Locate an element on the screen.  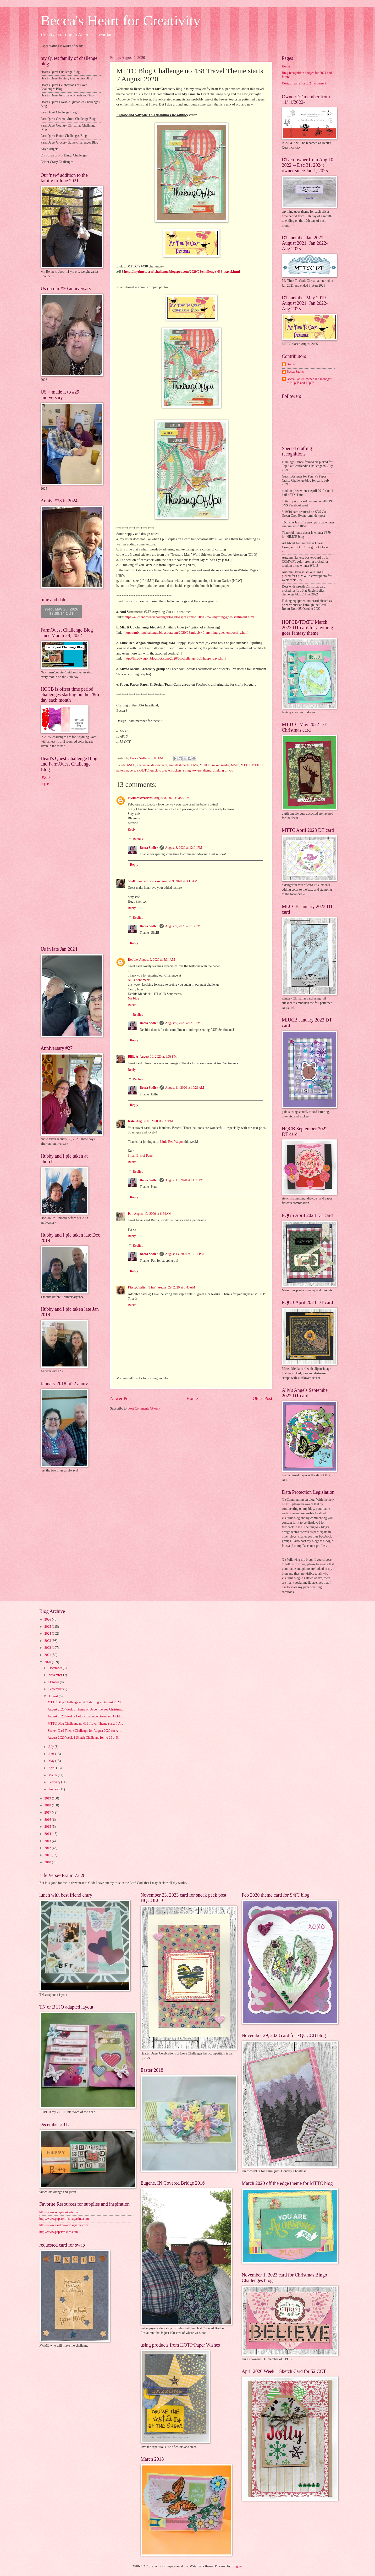
LRW is located at coordinates (194, 765).